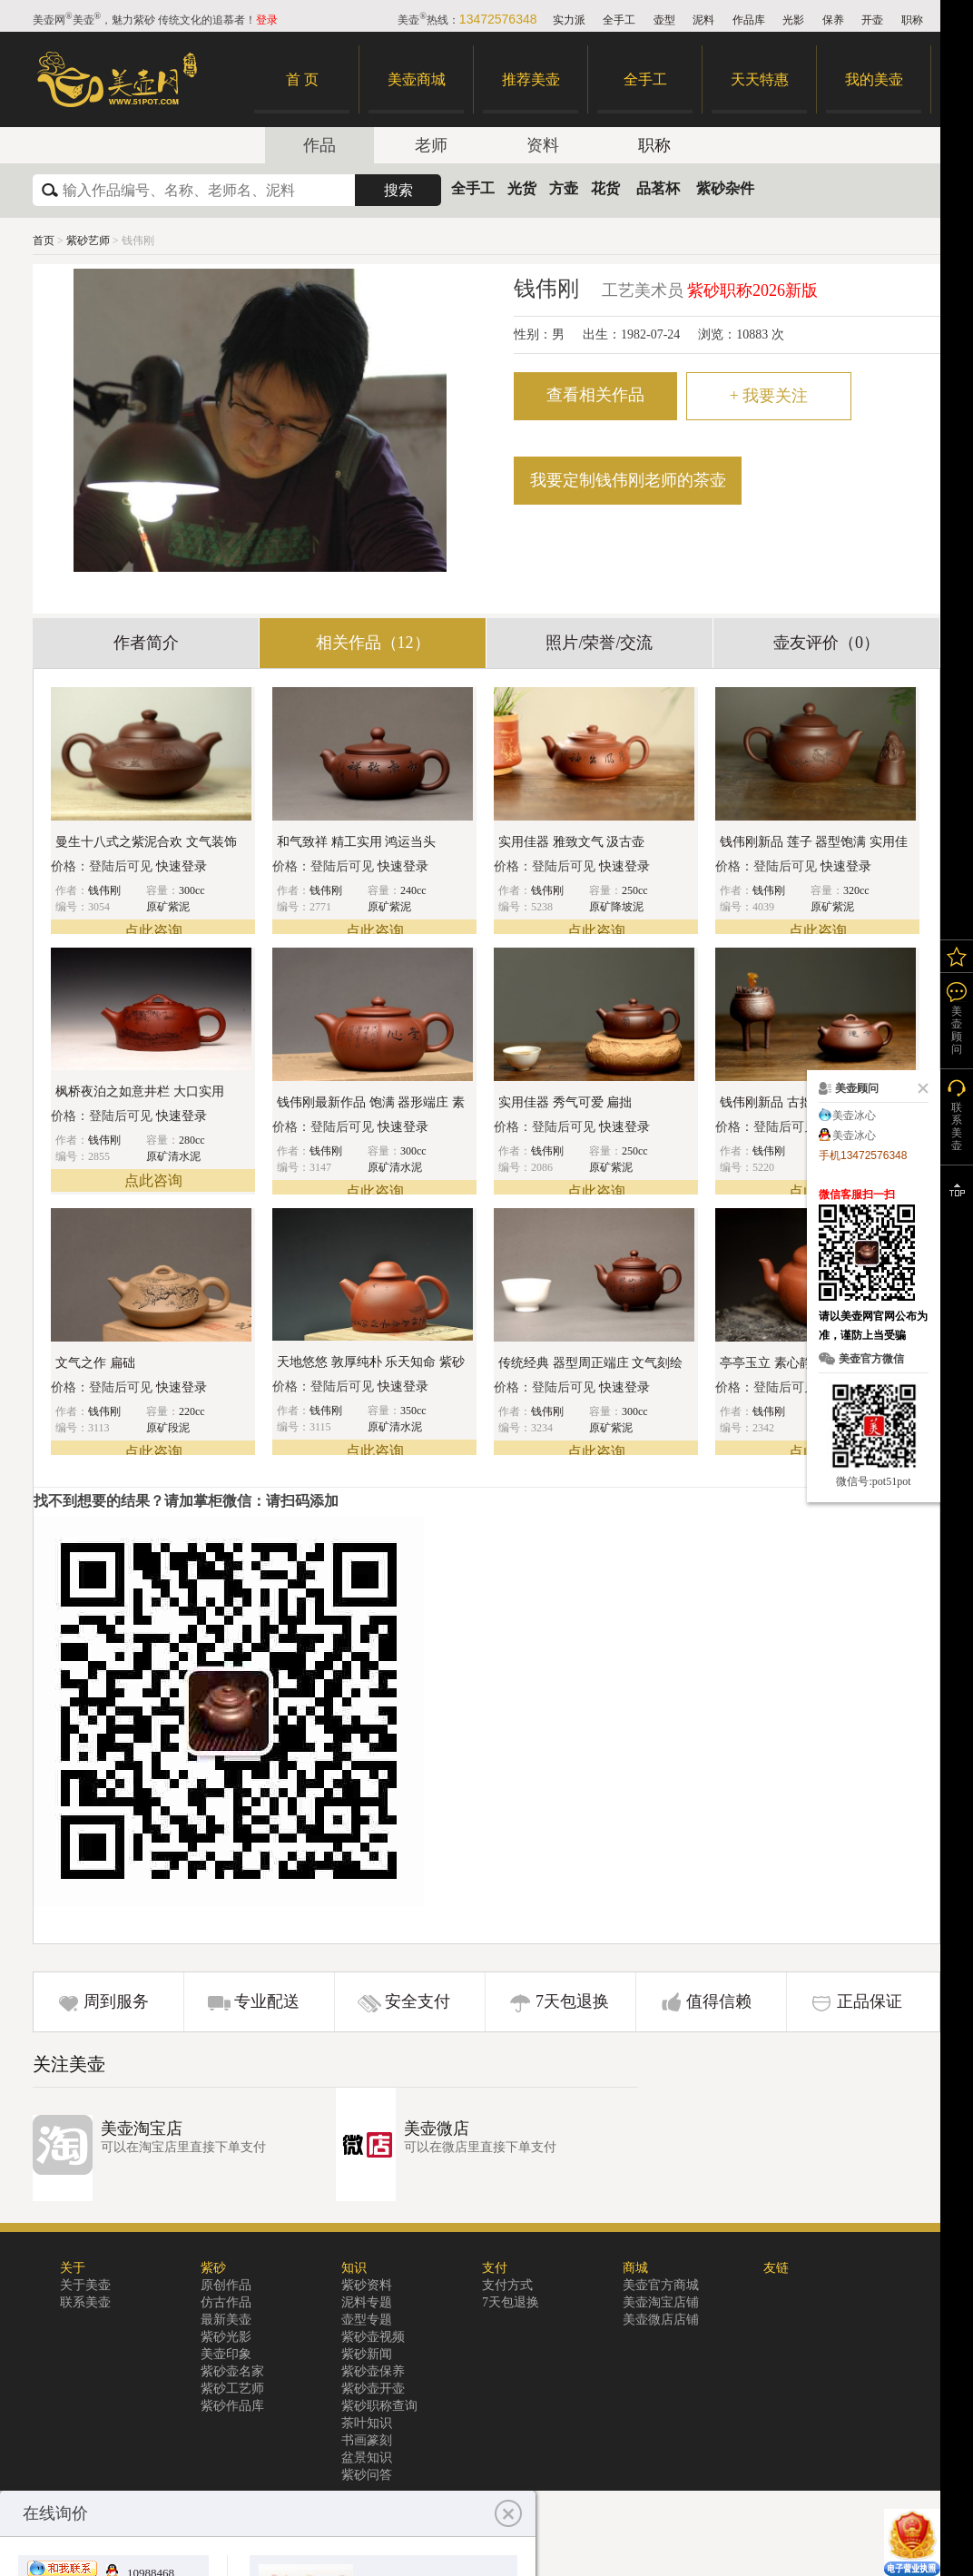 This screenshot has width=973, height=2576. Describe the element at coordinates (413, 1410) in the screenshot. I see `350cc` at that location.